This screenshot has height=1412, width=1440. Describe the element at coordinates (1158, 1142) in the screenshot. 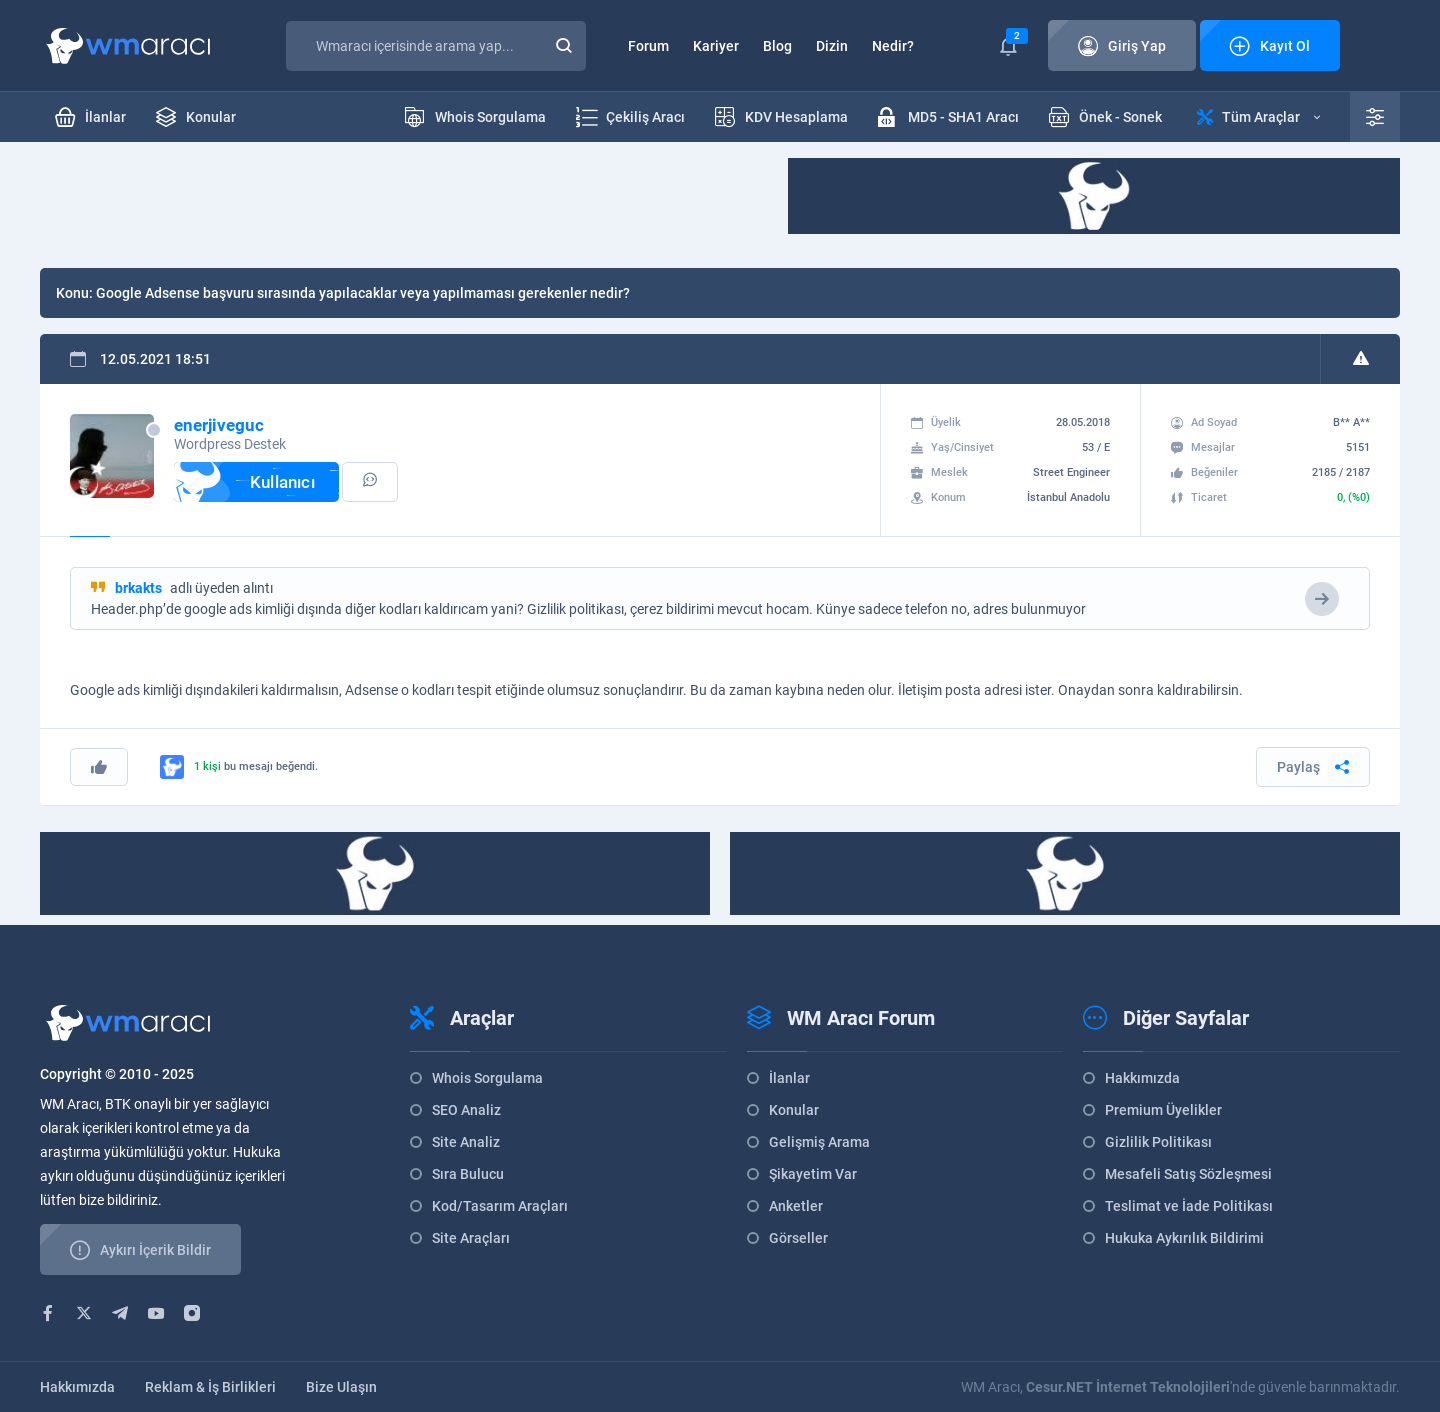

I see `Gizlilik Politikası` at that location.